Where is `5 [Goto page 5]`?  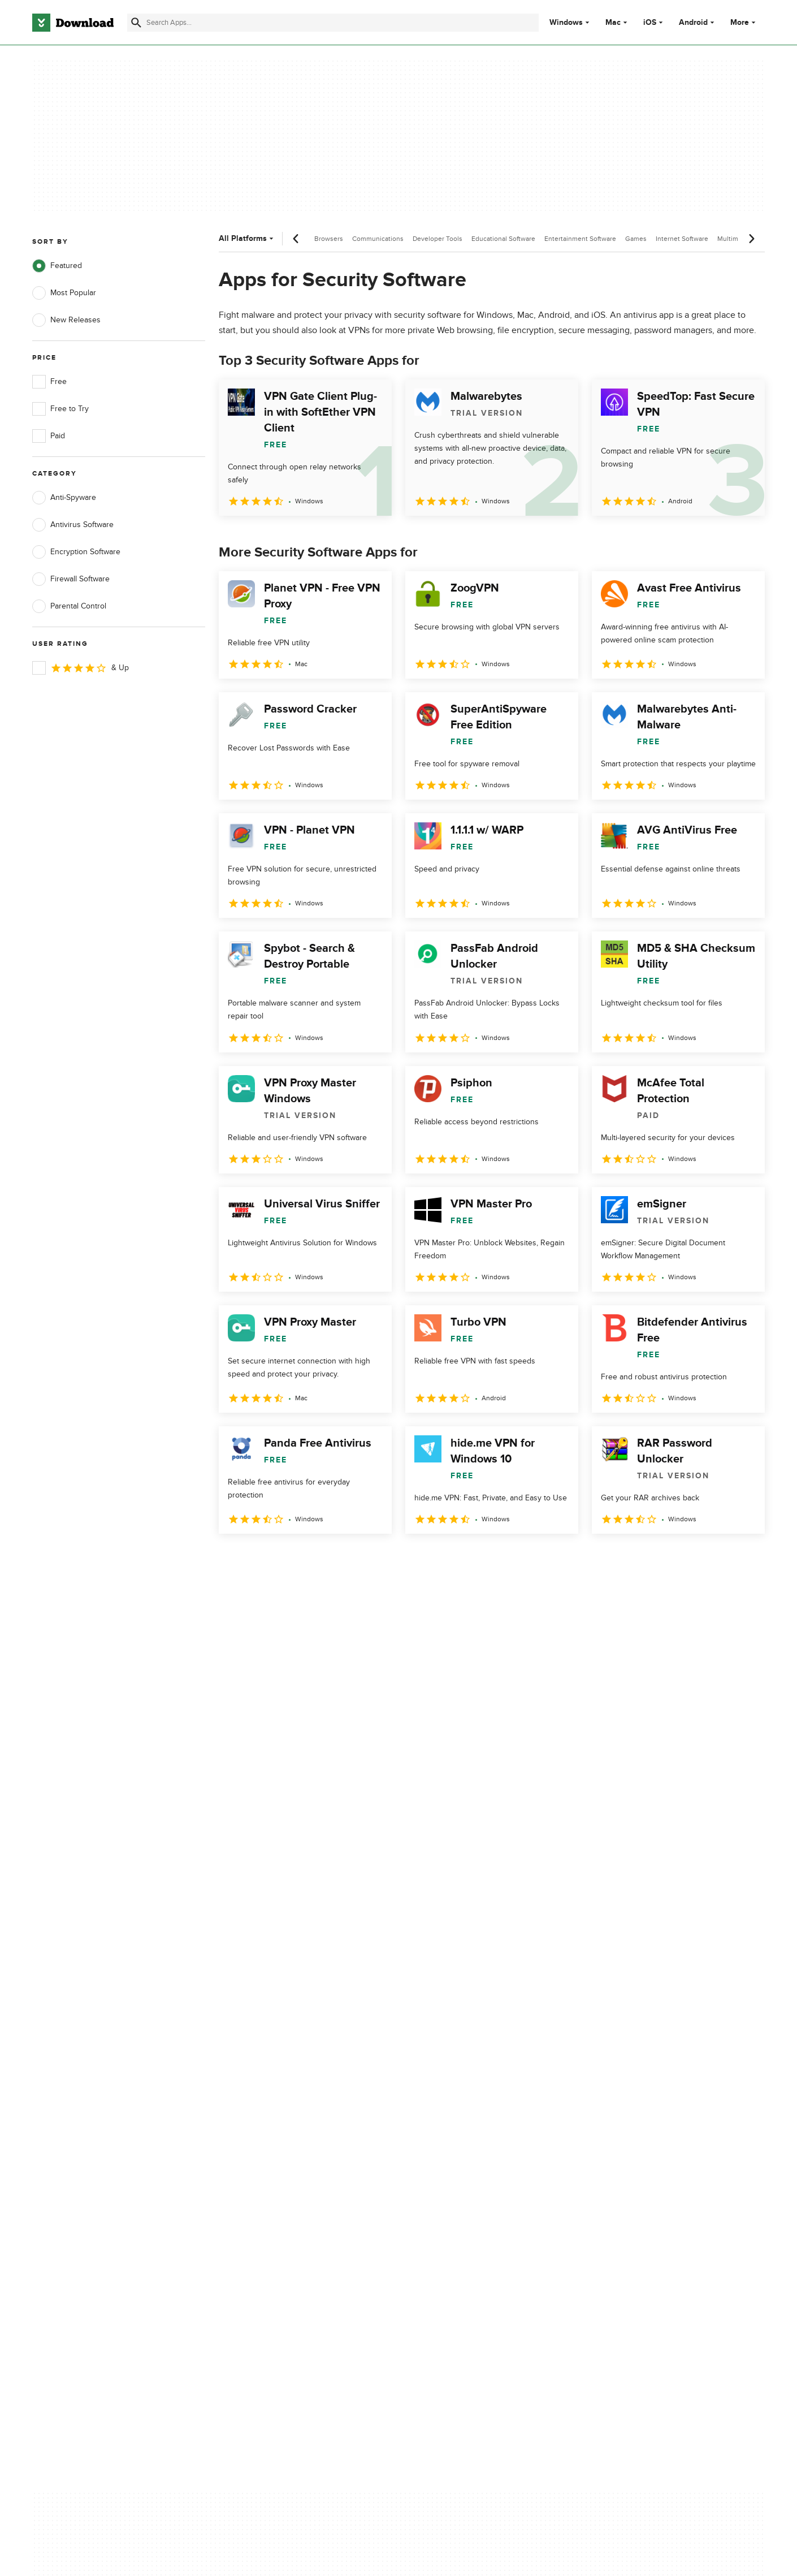 5 [Goto page 5] is located at coordinates (347, 1558).